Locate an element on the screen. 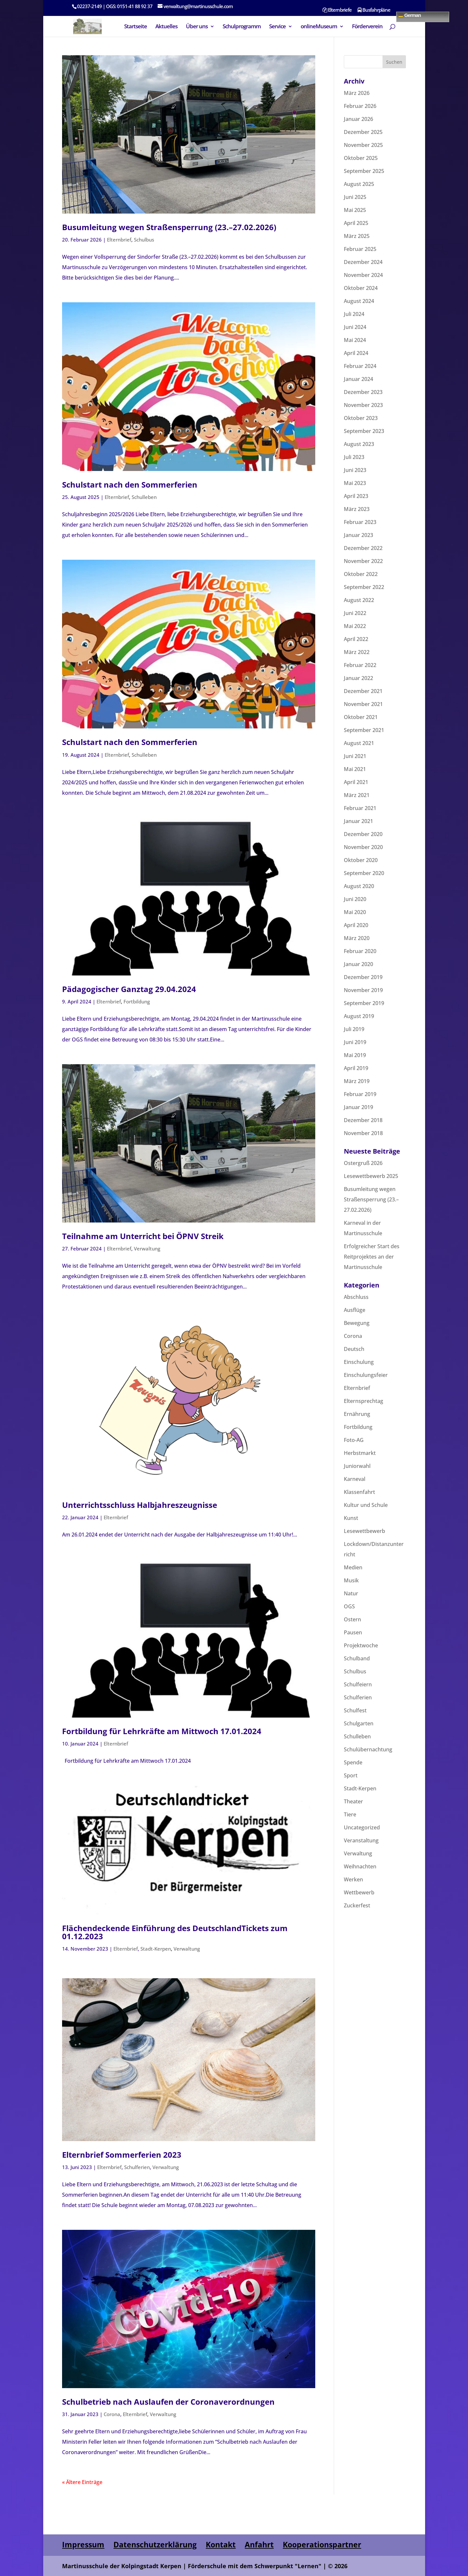 The height and width of the screenshot is (2576, 468). Einschulungsfeier is located at coordinates (366, 1375).